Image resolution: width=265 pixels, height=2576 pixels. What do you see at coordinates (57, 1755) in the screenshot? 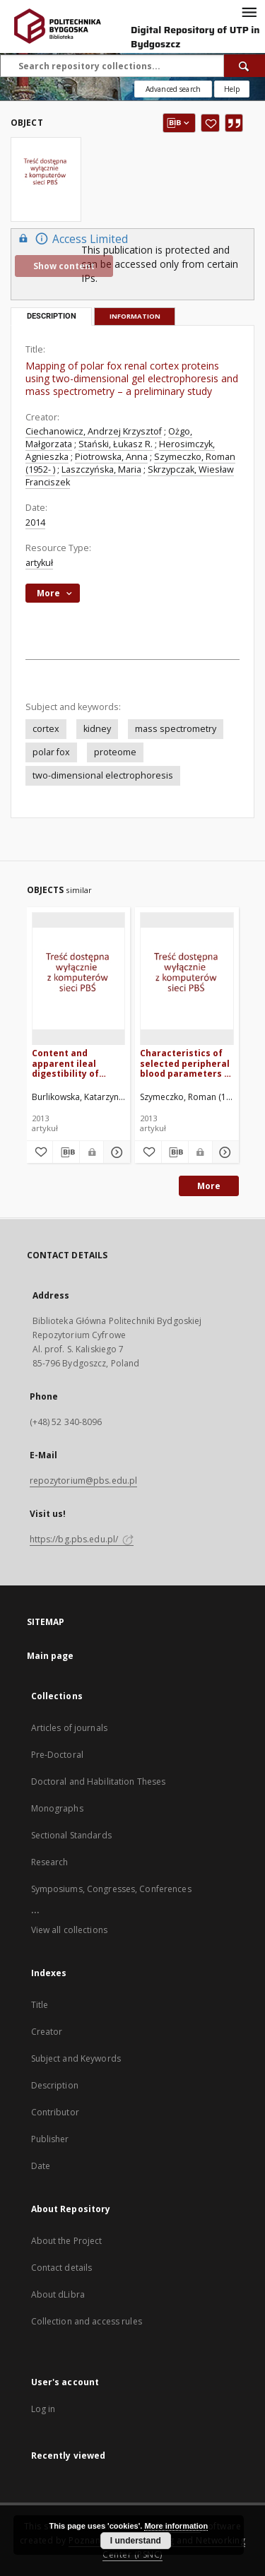
I see `Pre-Doctoral` at bounding box center [57, 1755].